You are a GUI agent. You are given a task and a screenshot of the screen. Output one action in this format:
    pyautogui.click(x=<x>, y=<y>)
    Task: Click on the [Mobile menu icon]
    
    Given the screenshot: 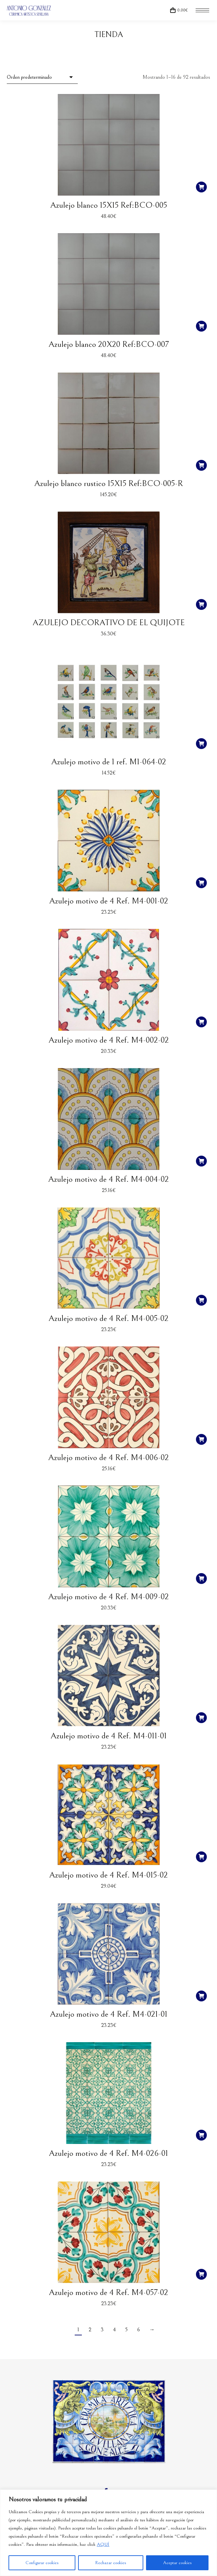 What is the action you would take?
    pyautogui.click(x=202, y=10)
    